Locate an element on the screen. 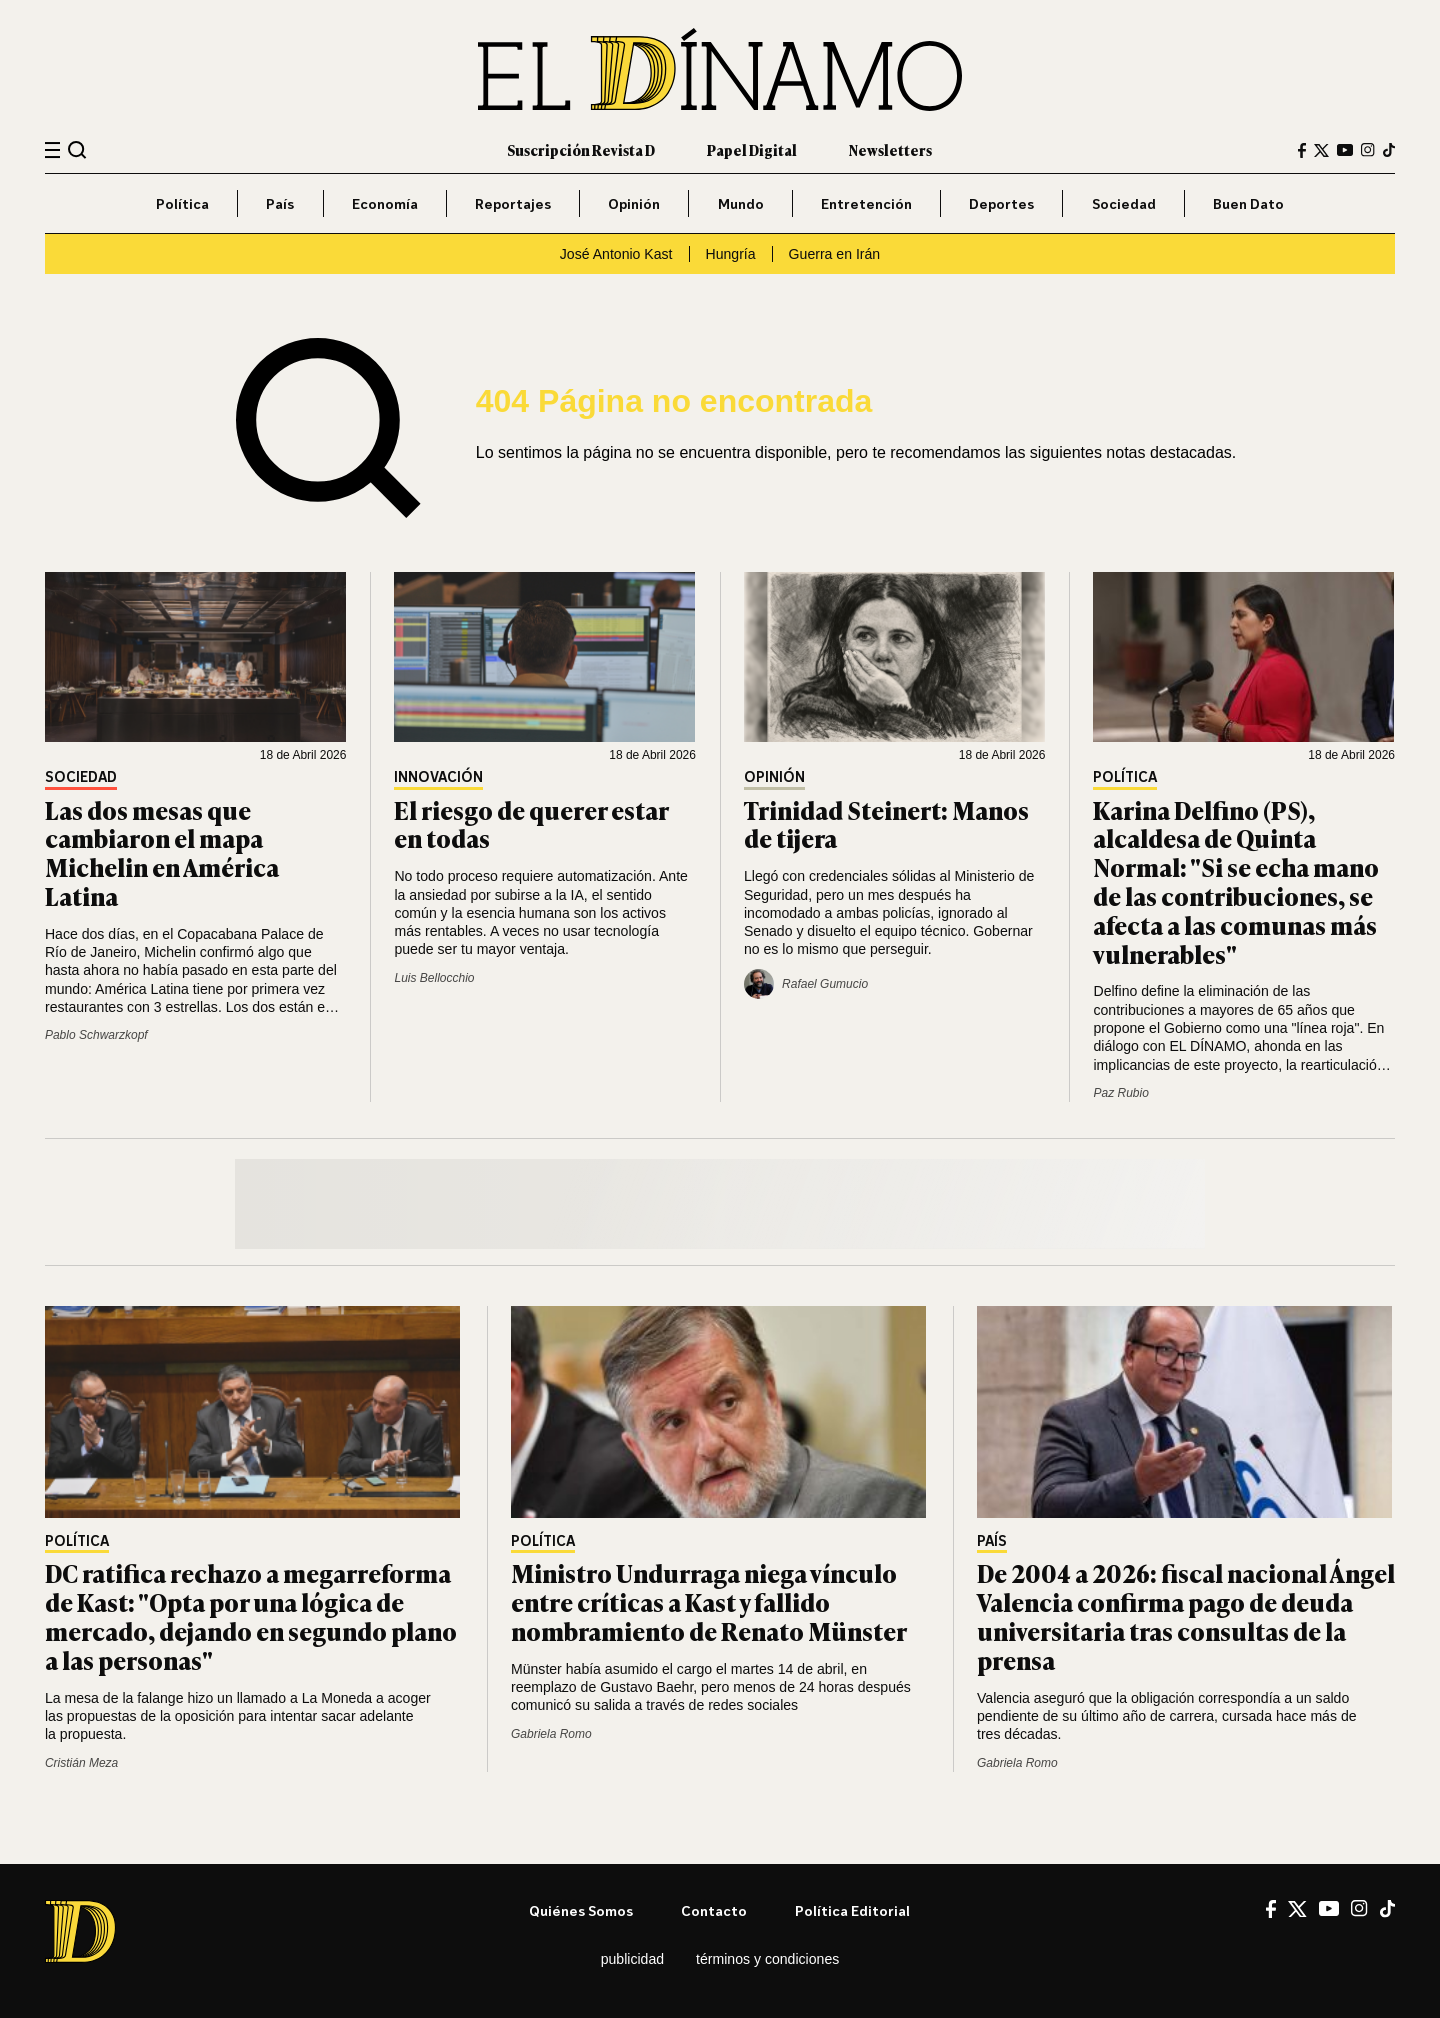 This screenshot has height=2018, width=1440. Pablo Schwarzkopf is located at coordinates (96, 1035).